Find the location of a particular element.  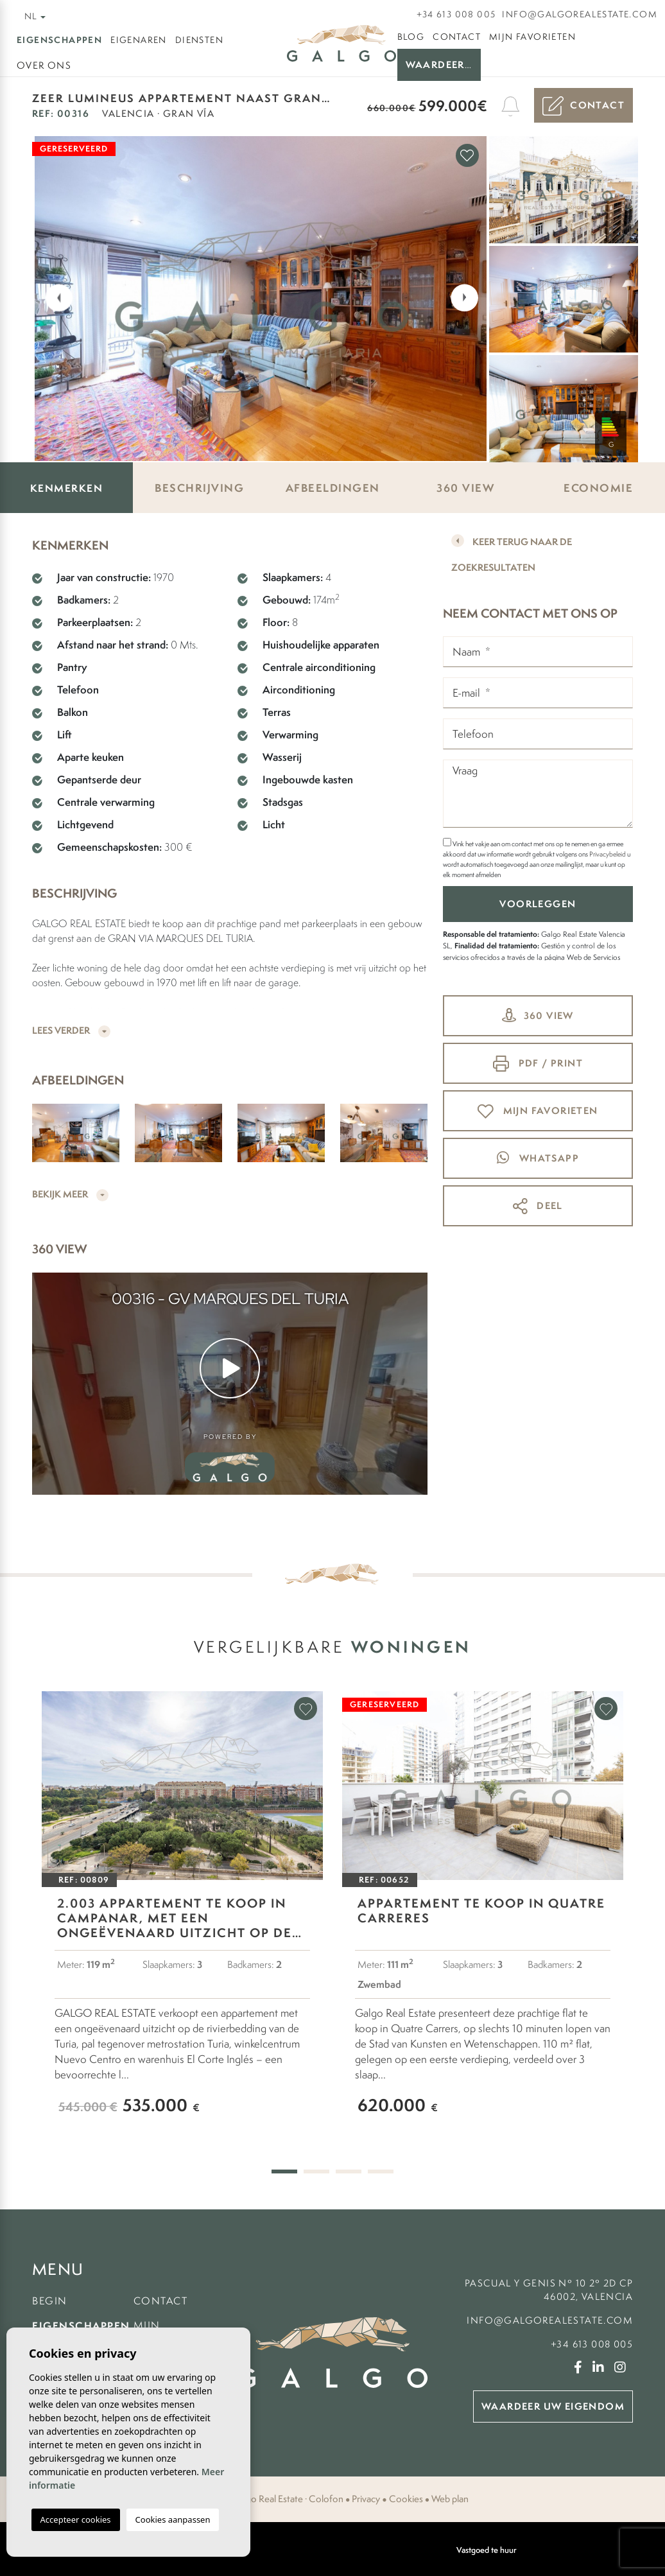

4 [tab] is located at coordinates (380, 2171).